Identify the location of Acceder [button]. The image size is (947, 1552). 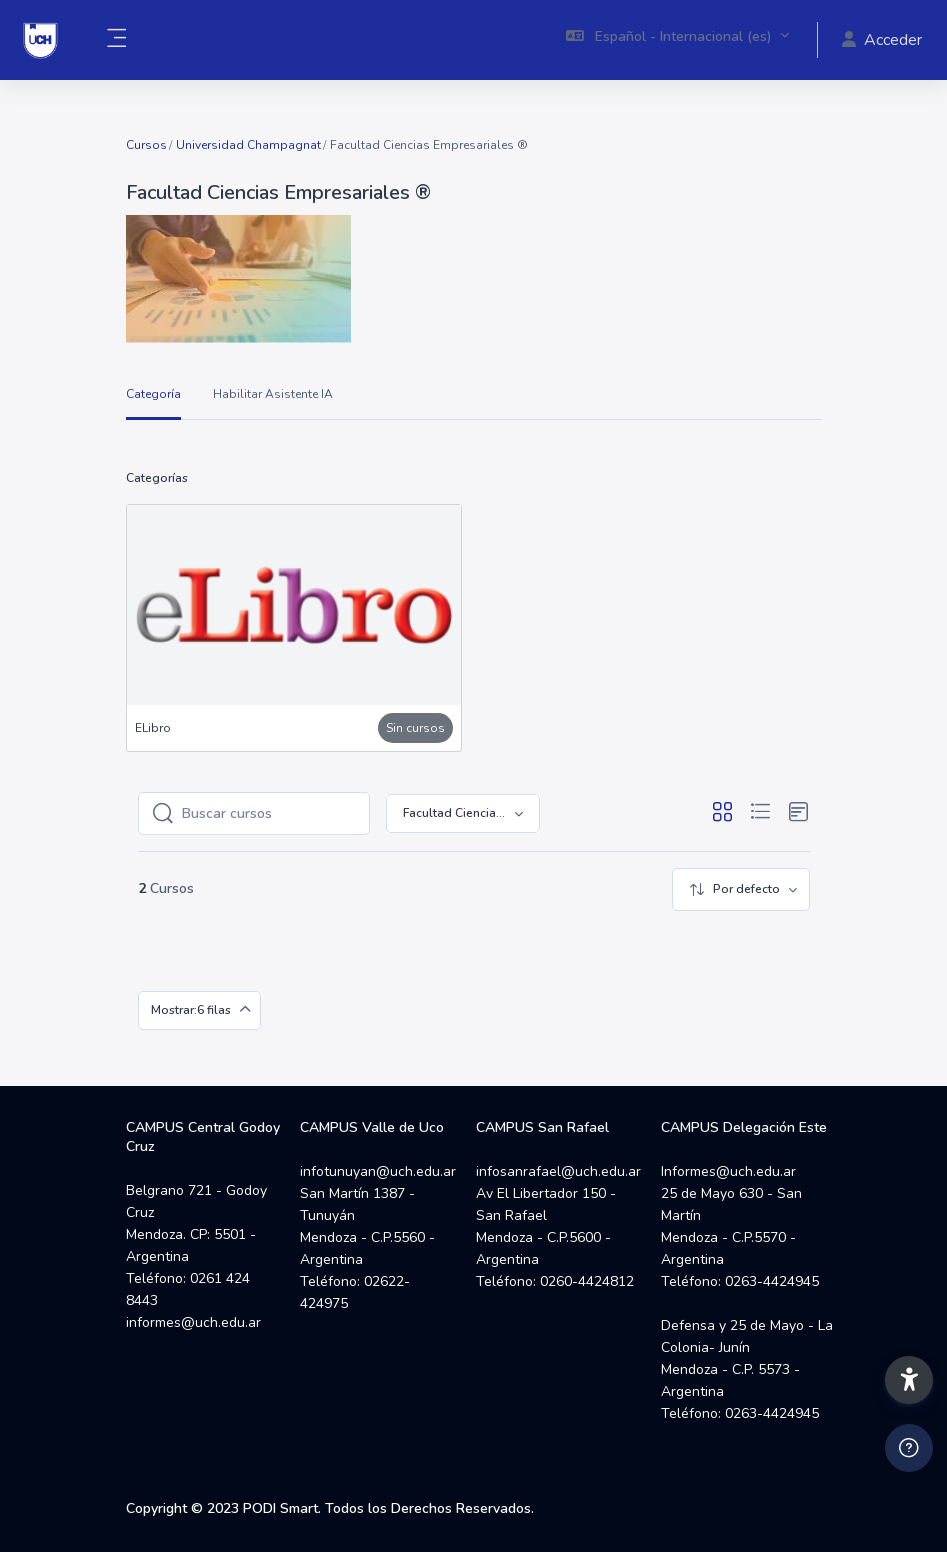
(882, 40).